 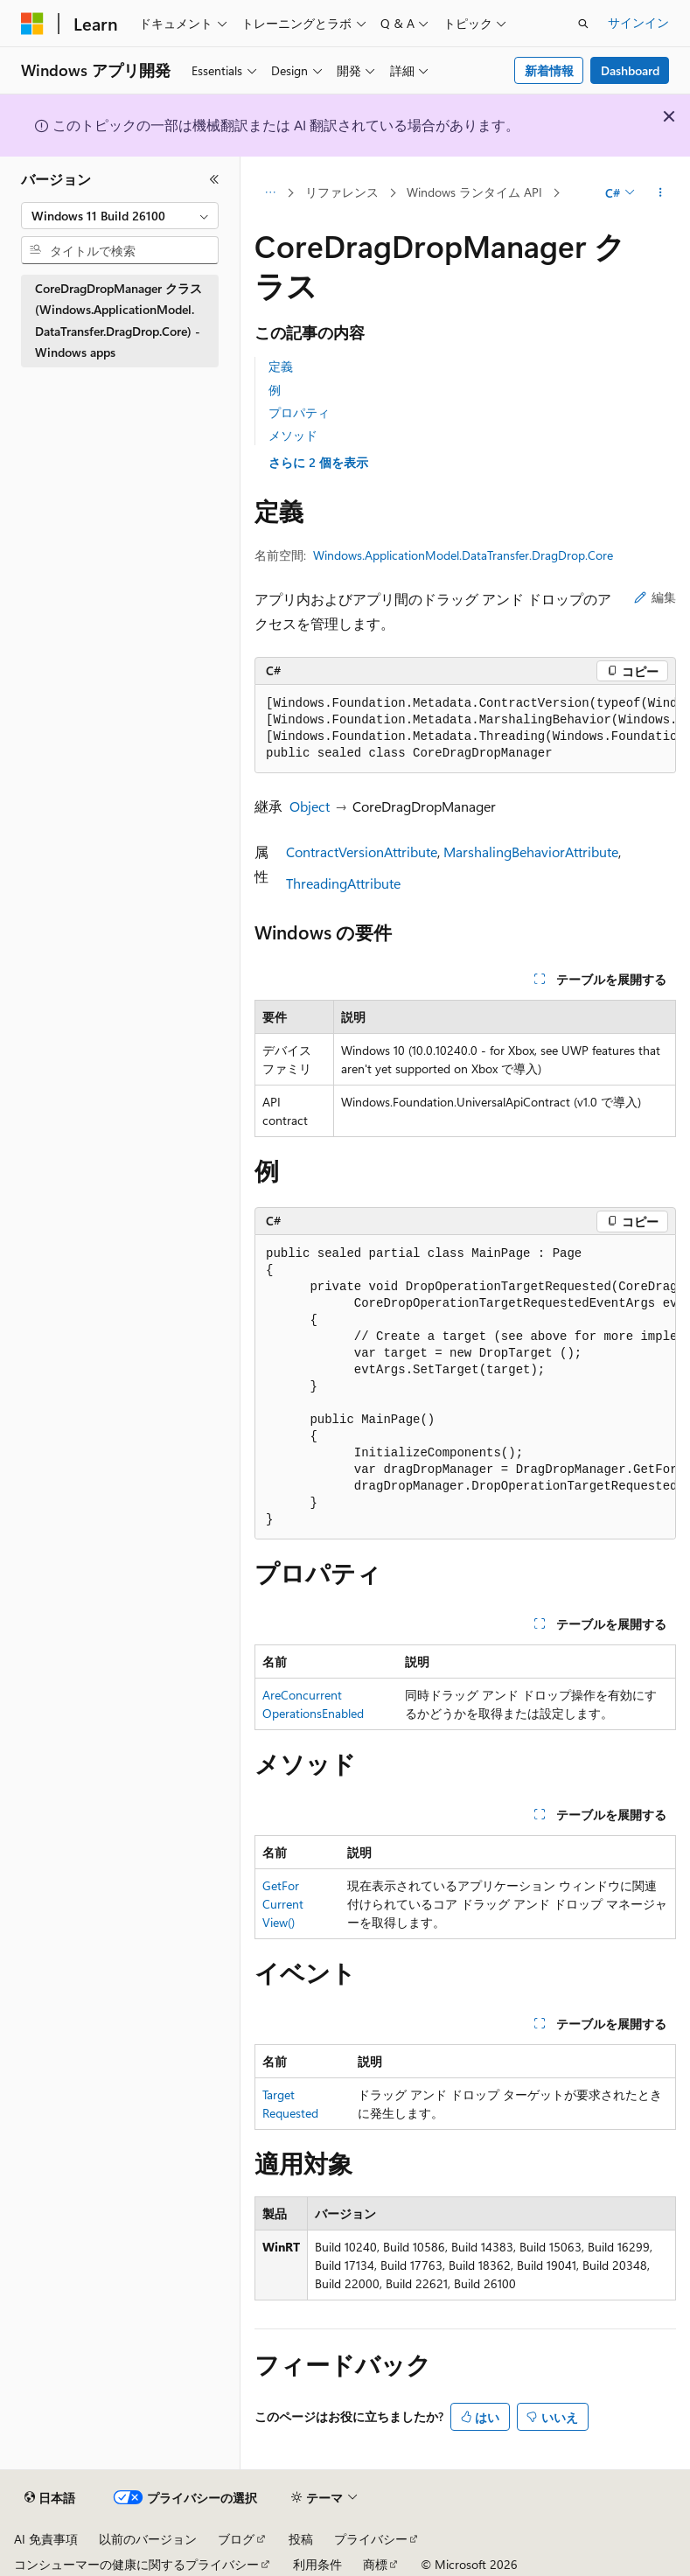 What do you see at coordinates (118, 320) in the screenshot?
I see `CoreDragDropManager クラス (Windows.ApplicationModel.DataTransfer.DragDrop.Core) - Windows apps [treeitem]` at bounding box center [118, 320].